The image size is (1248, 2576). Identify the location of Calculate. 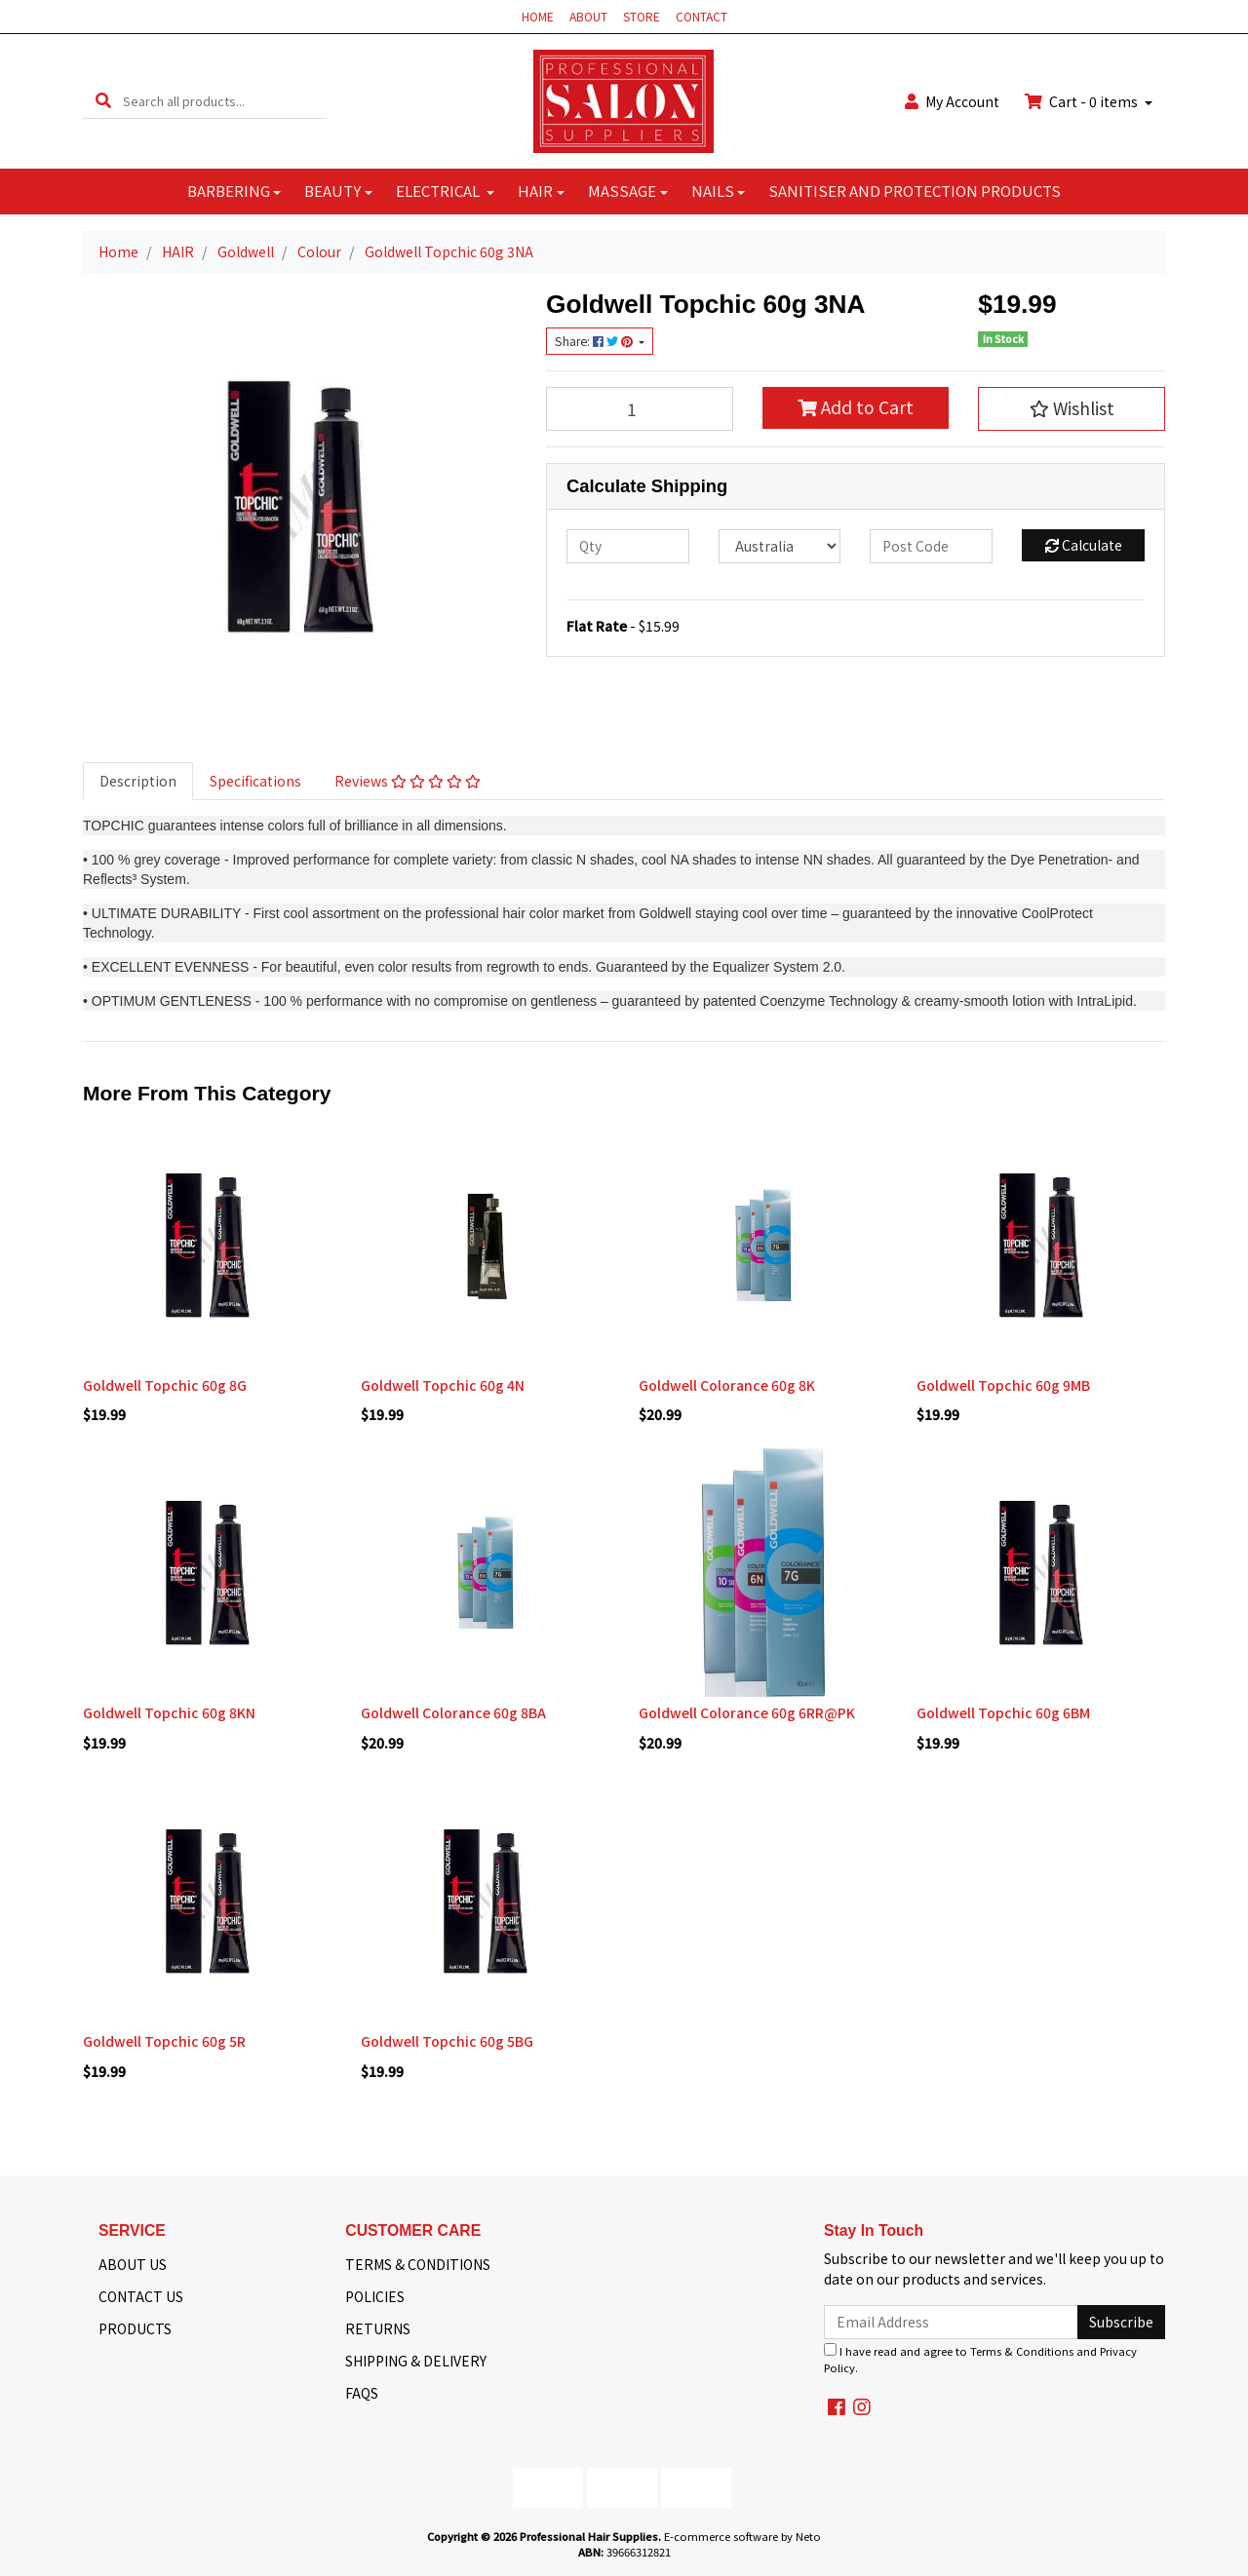
(1083, 545).